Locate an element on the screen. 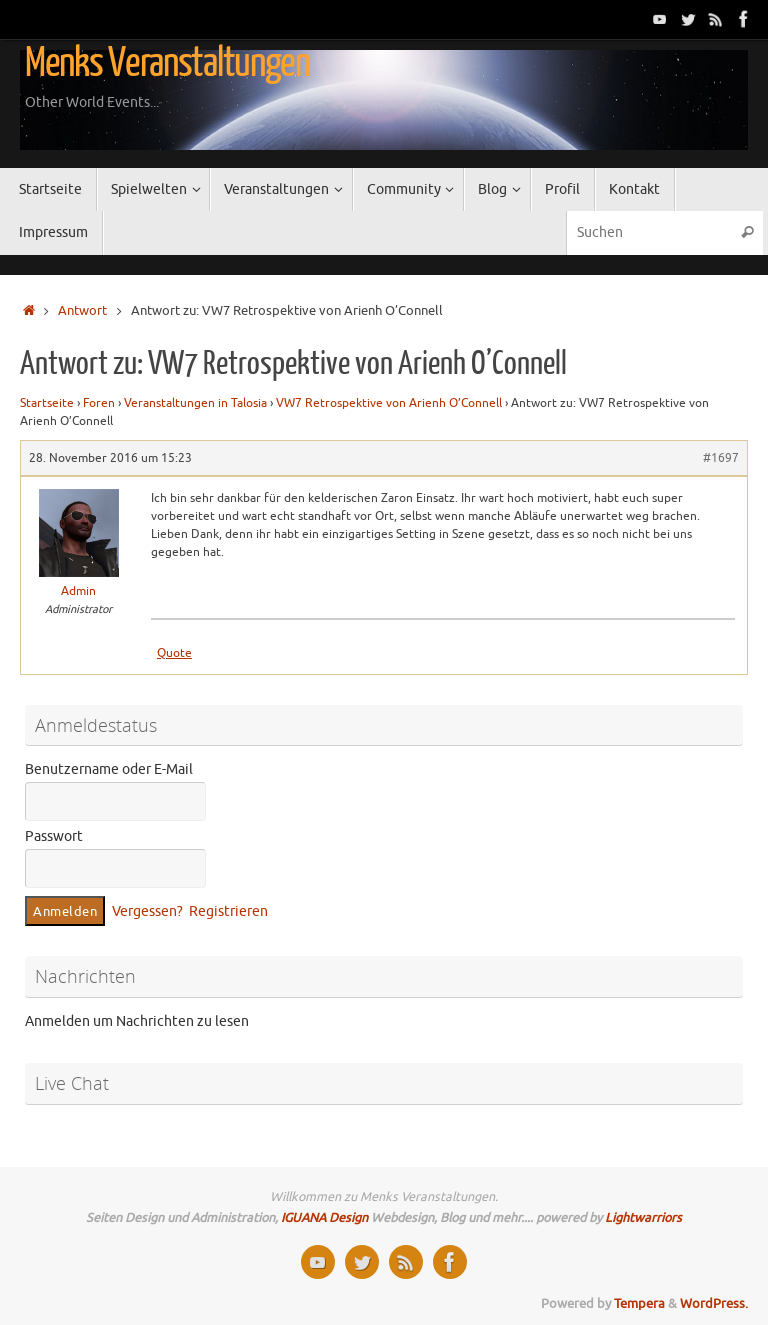 This screenshot has width=768, height=1325. Startseite is located at coordinates (47, 403).